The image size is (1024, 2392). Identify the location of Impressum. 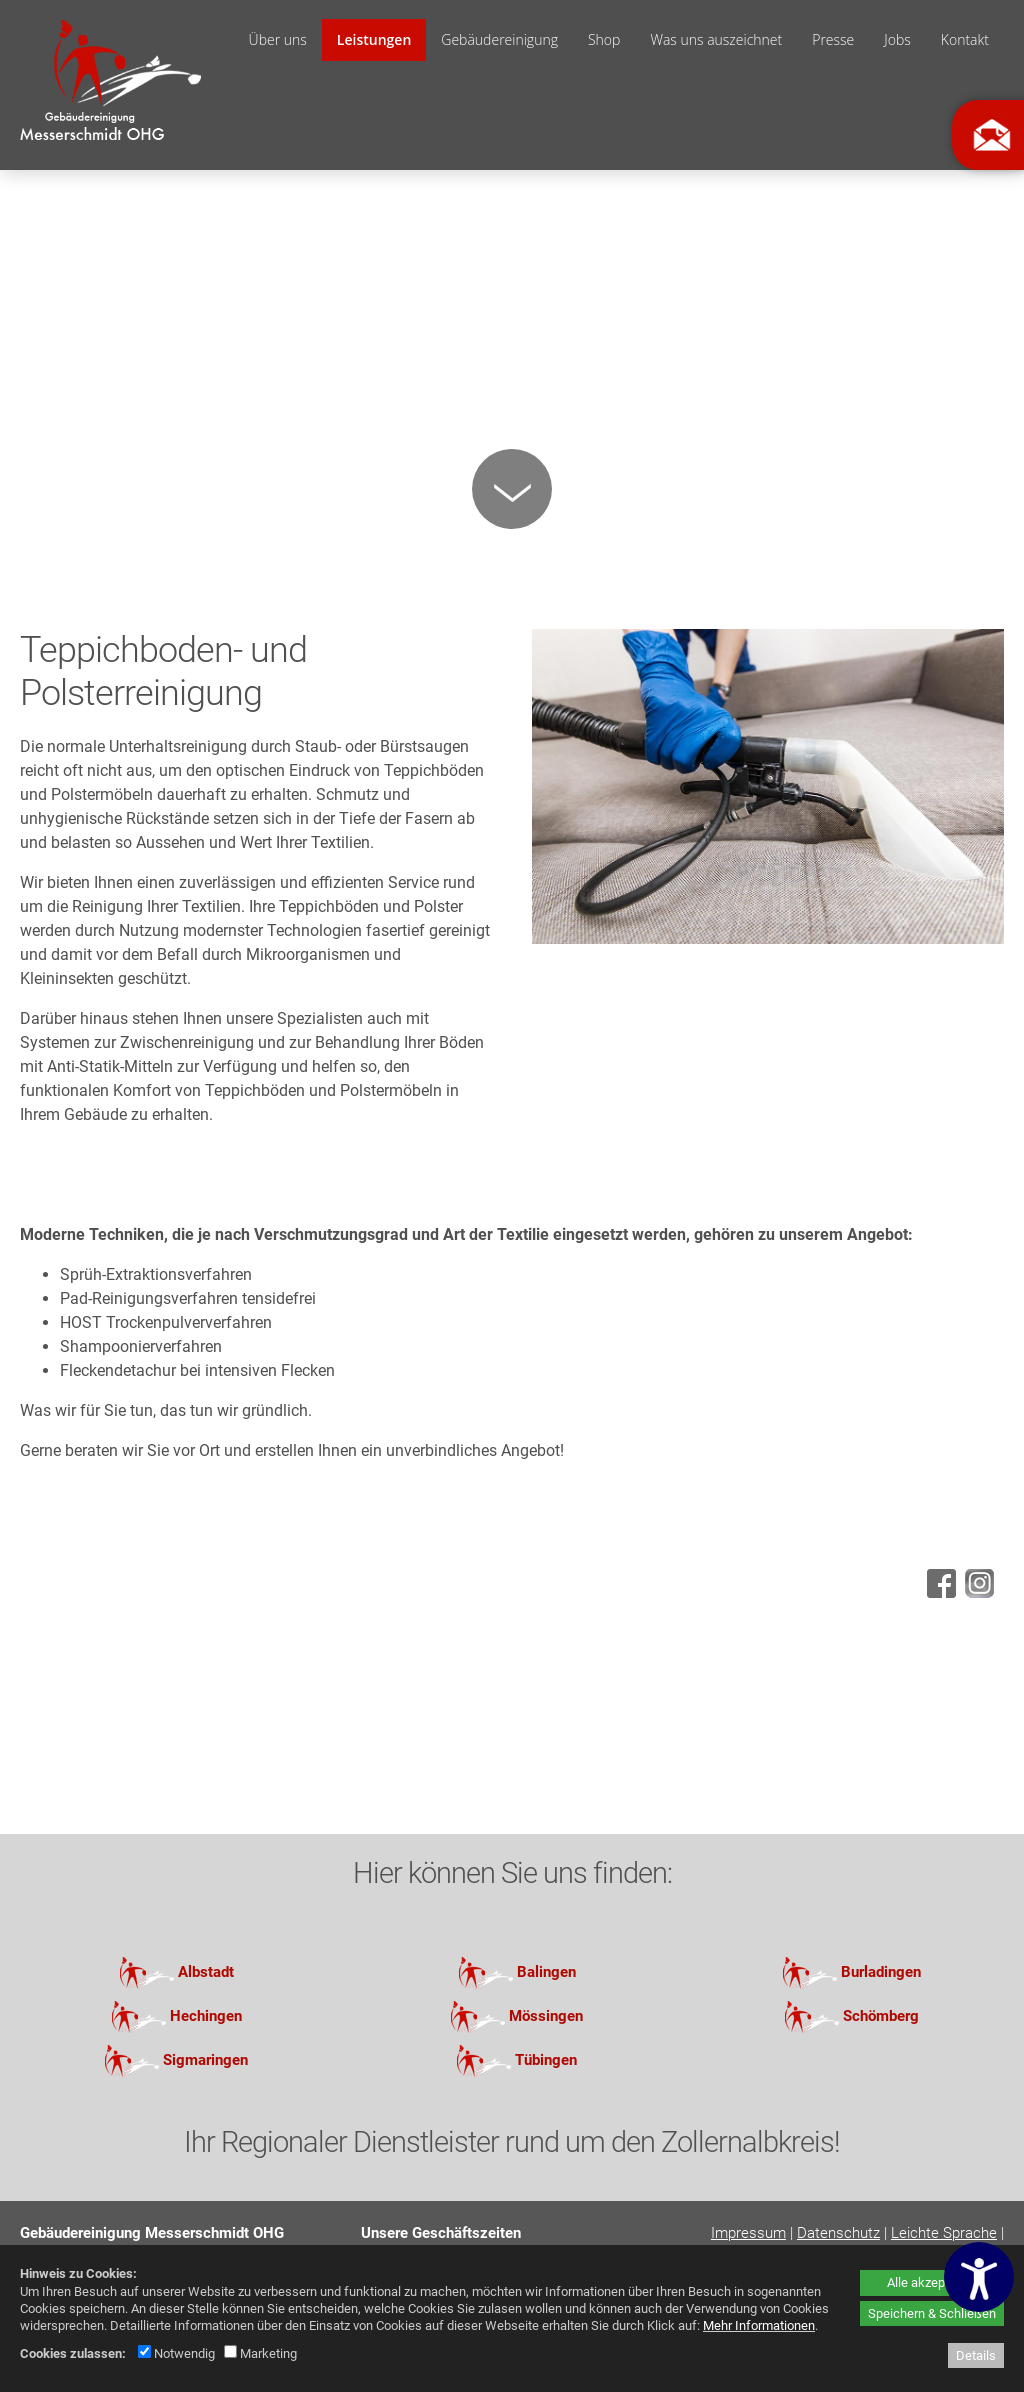
(748, 2233).